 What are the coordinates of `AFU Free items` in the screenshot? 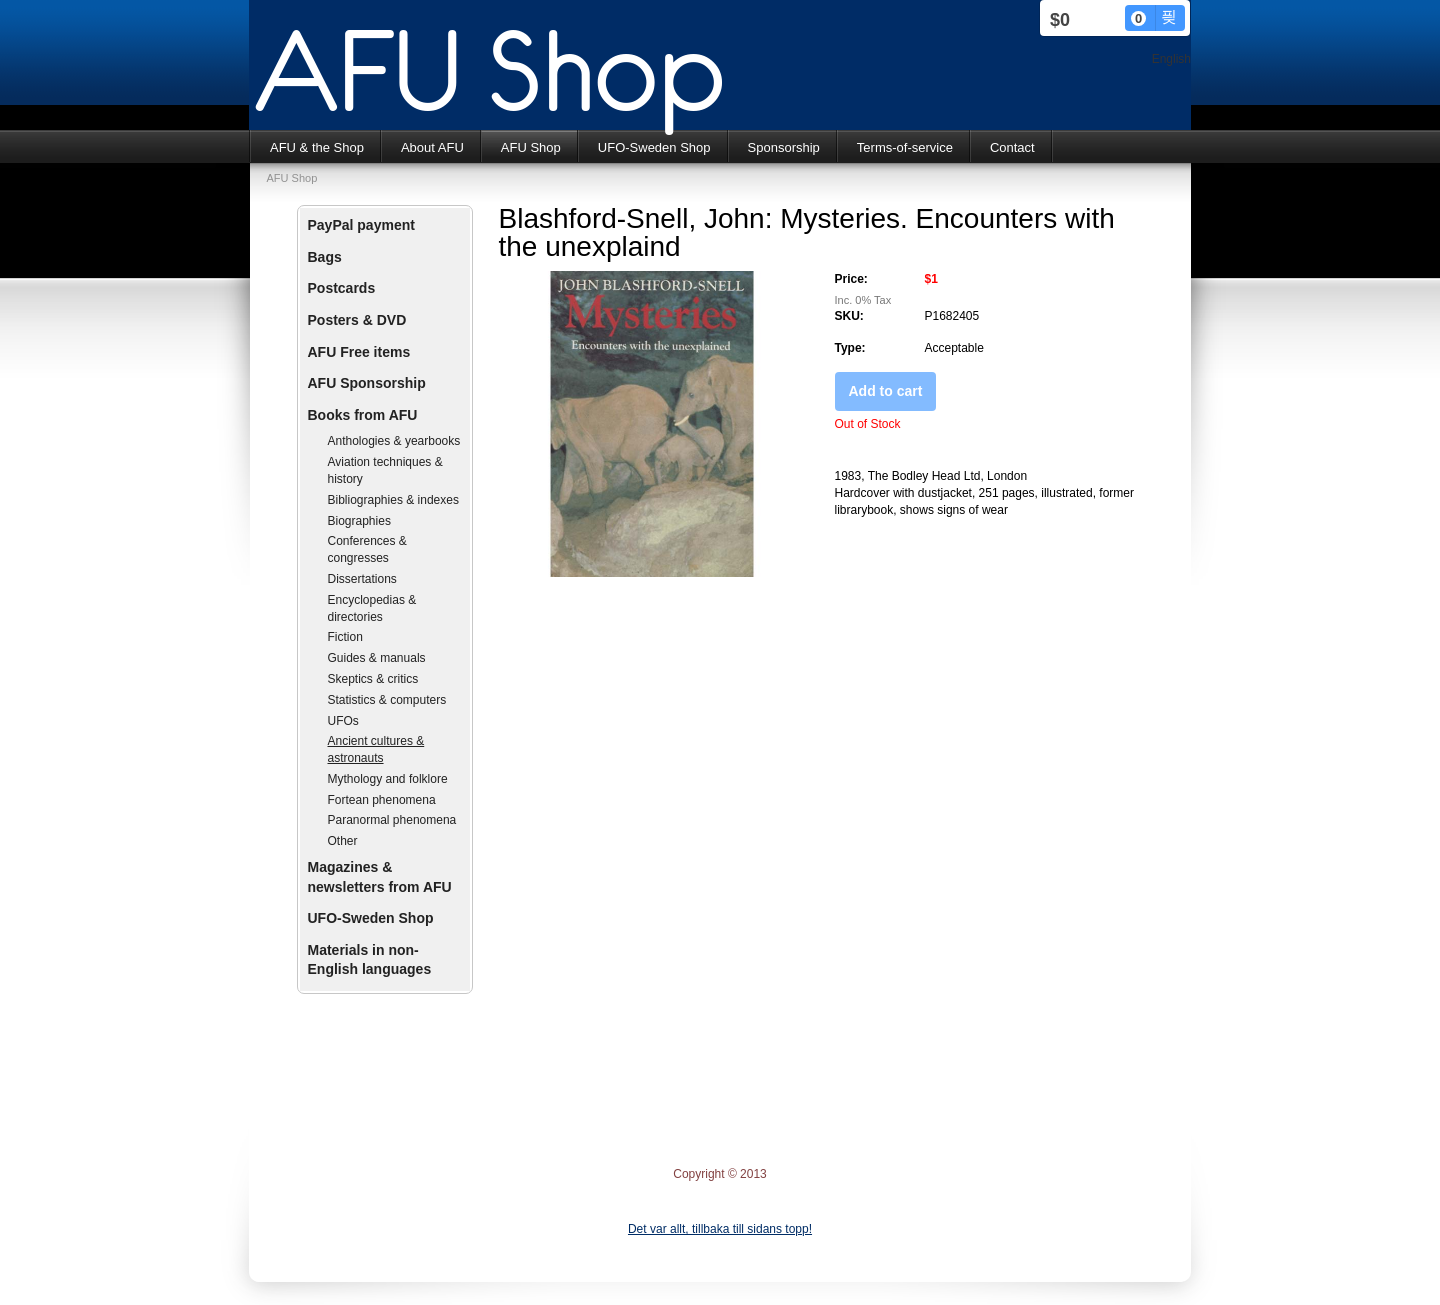 It's located at (359, 352).